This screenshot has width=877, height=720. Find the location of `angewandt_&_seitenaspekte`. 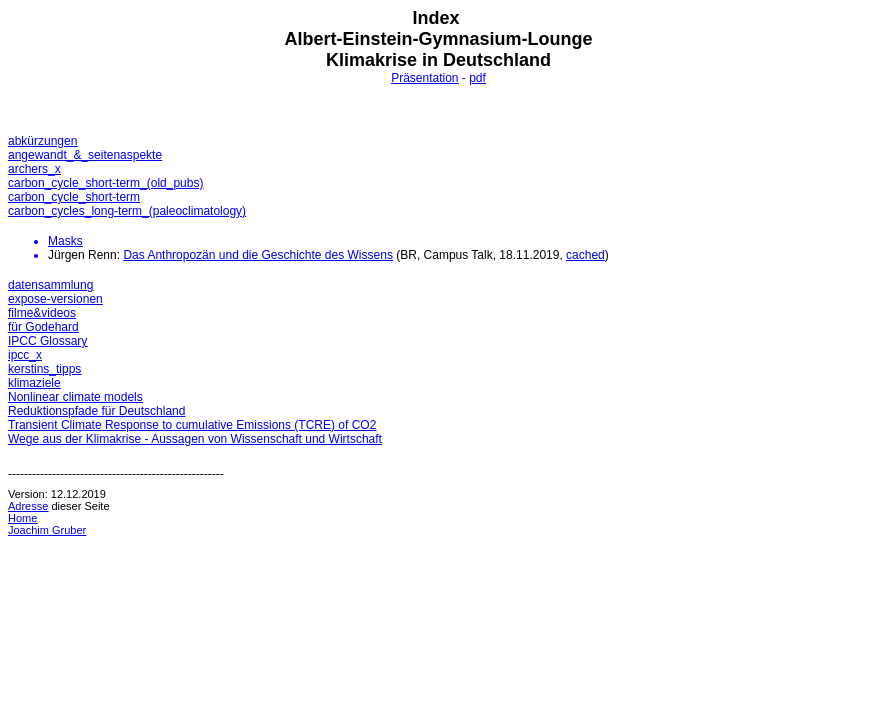

angewandt_&_seitenaspekte is located at coordinates (85, 155).